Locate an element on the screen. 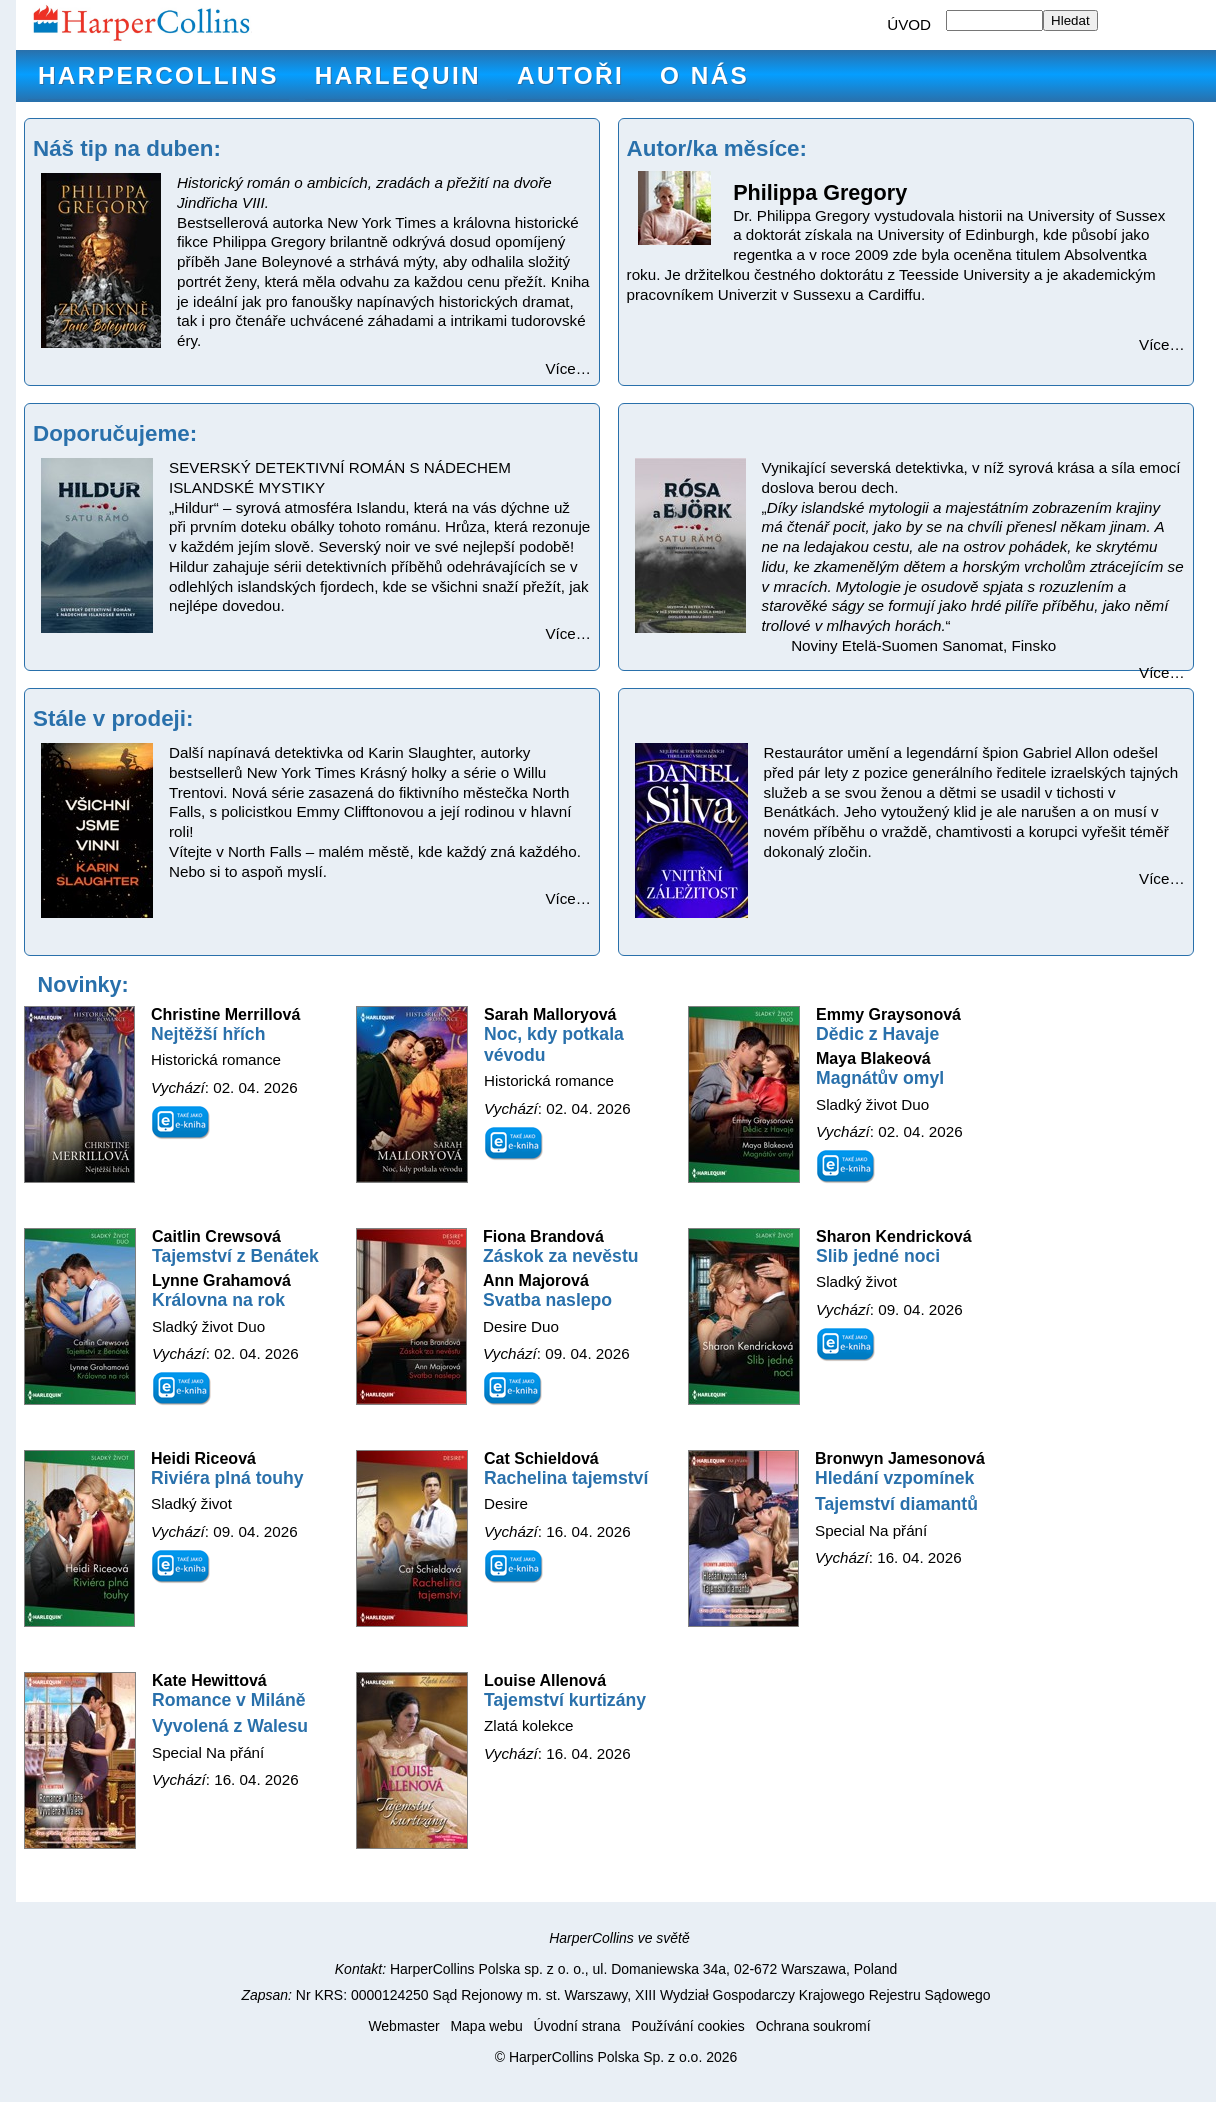 The image size is (1216, 2102). Hledat is located at coordinates (1070, 20).